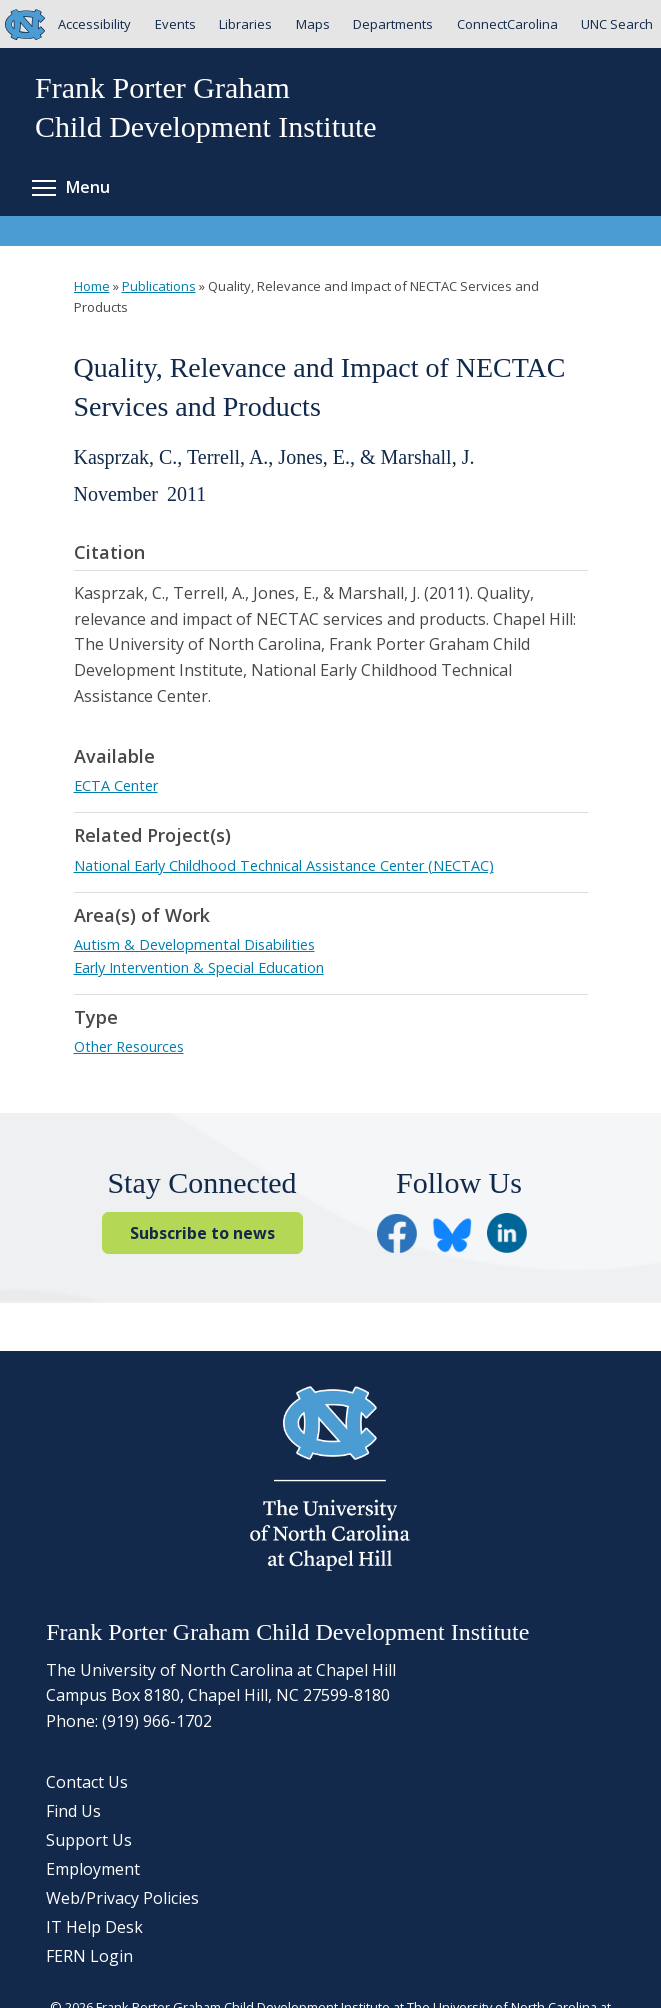 This screenshot has width=661, height=2008. What do you see at coordinates (245, 24) in the screenshot?
I see `Libraries` at bounding box center [245, 24].